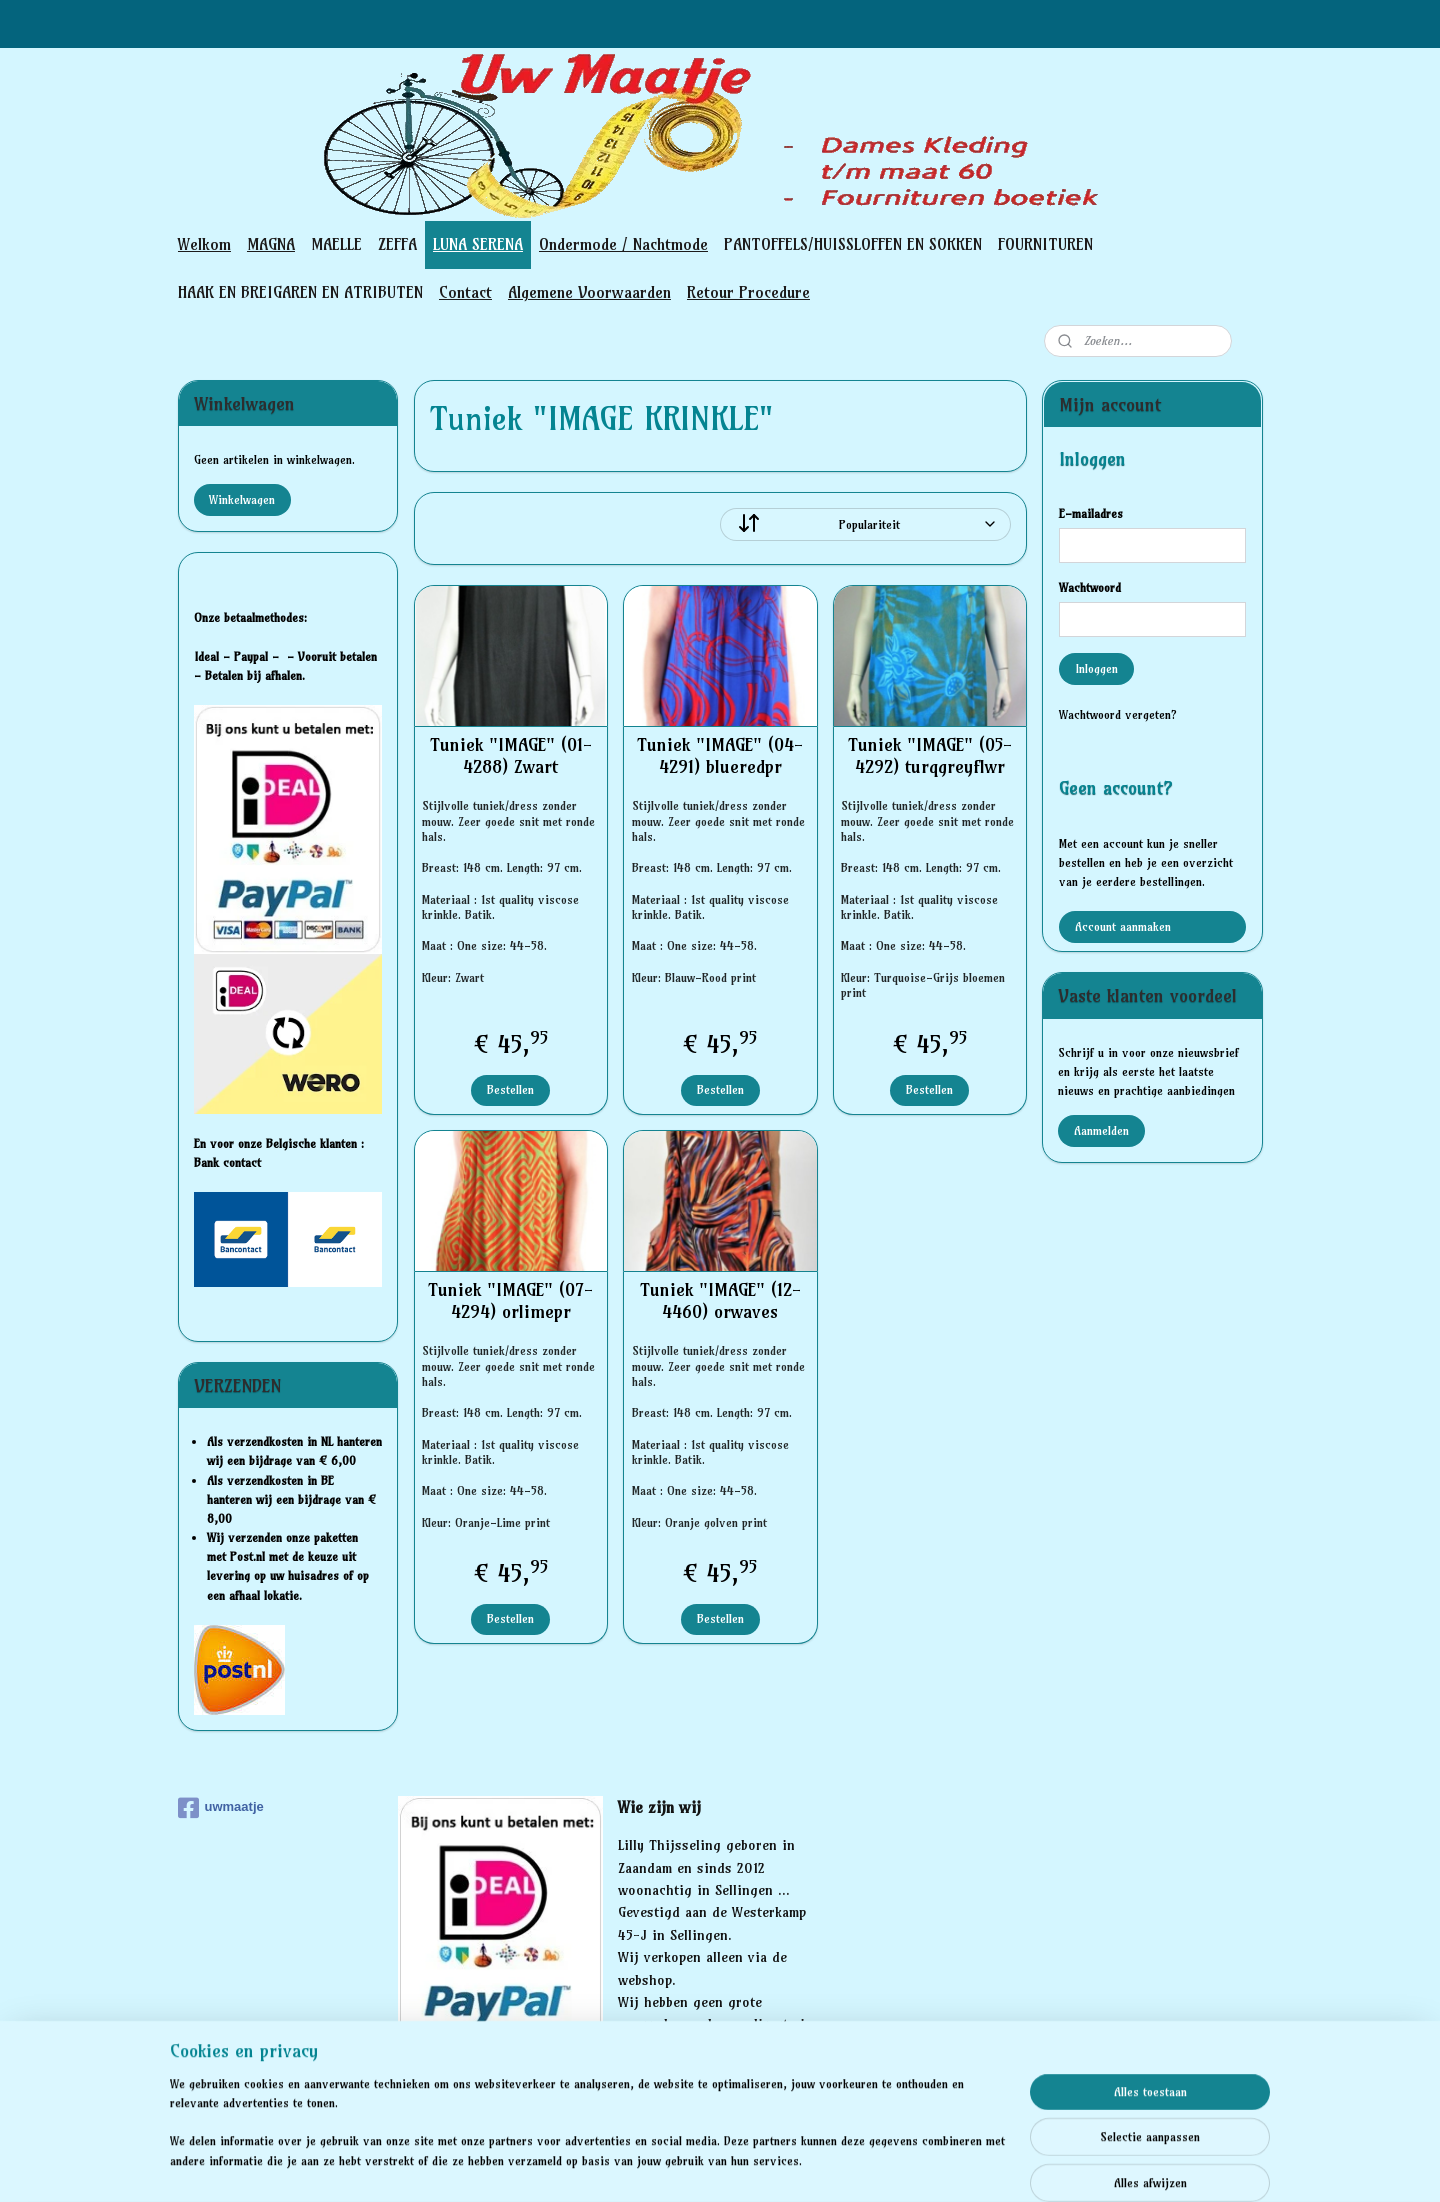  Describe the element at coordinates (221, 1808) in the screenshot. I see `uwmaatje` at that location.